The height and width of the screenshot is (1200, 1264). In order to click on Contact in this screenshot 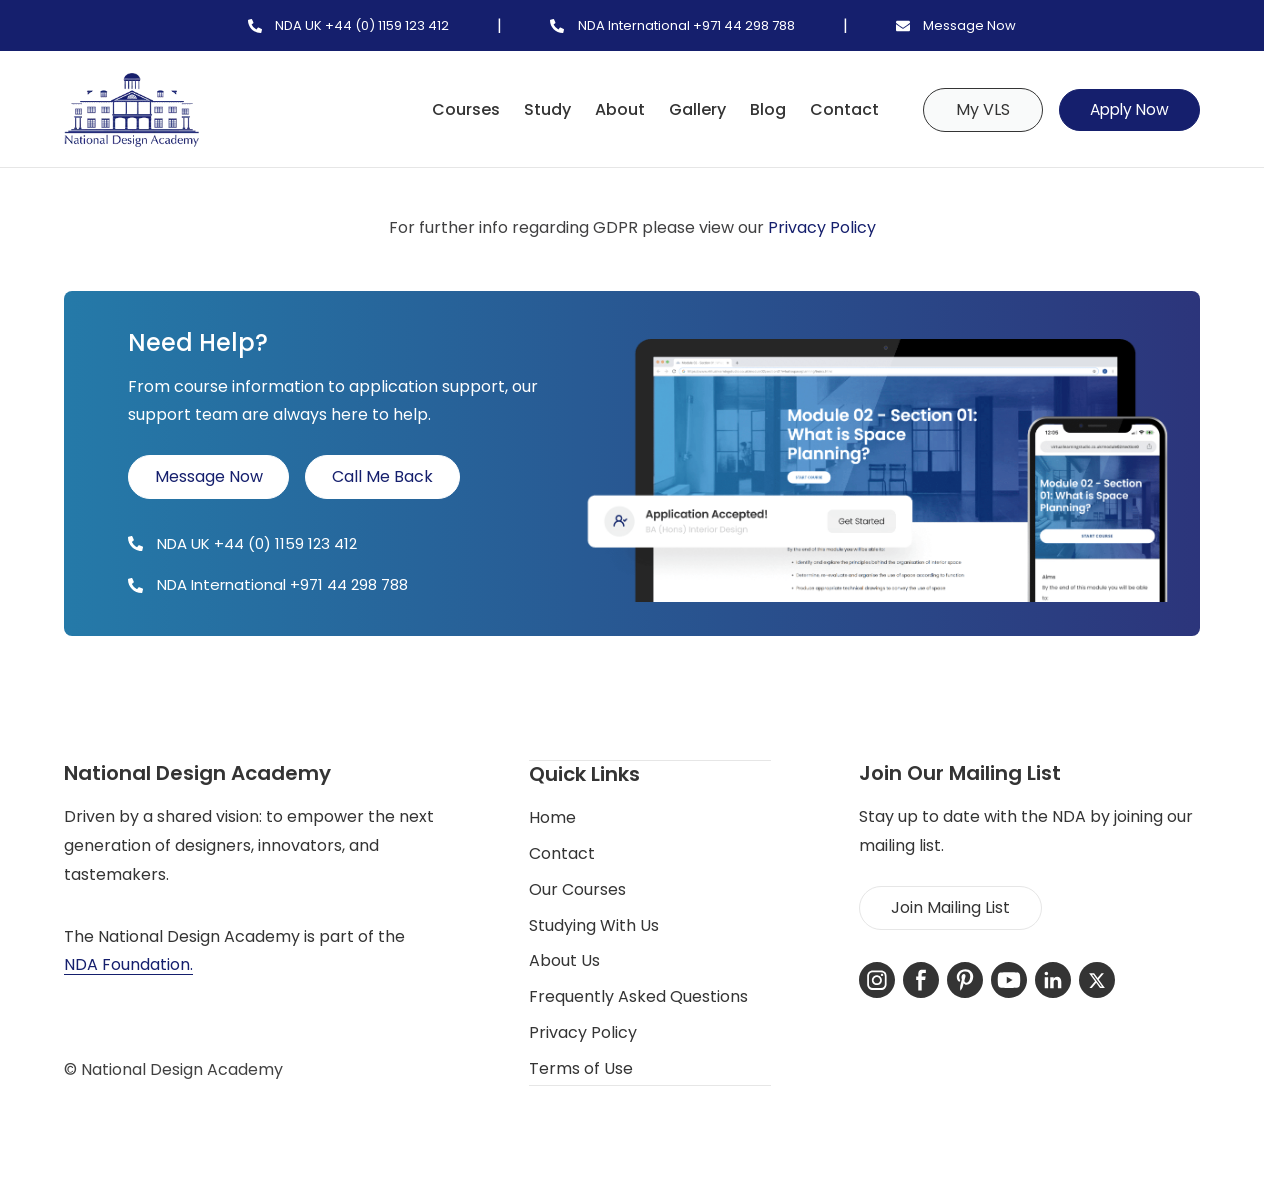, I will do `click(835, 109)`.